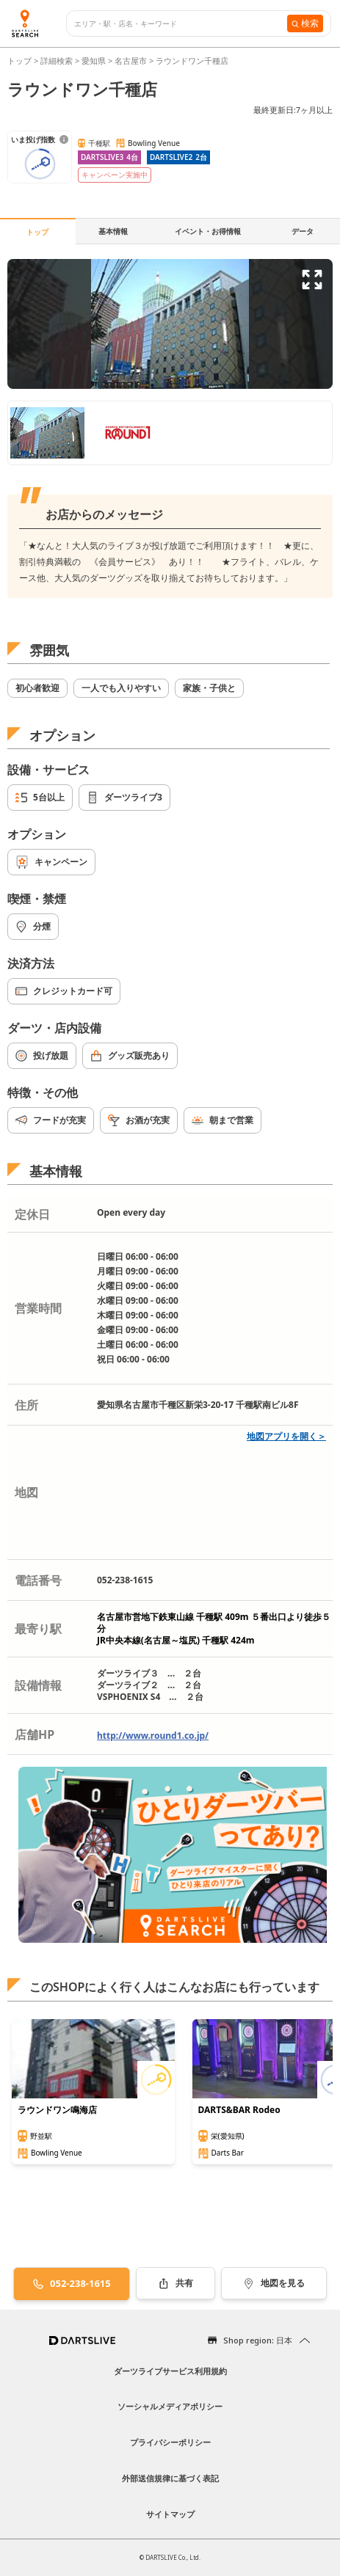 The height and width of the screenshot is (2576, 340). Describe the element at coordinates (153, 1735) in the screenshot. I see `http://www.round1.co.jp/` at that location.